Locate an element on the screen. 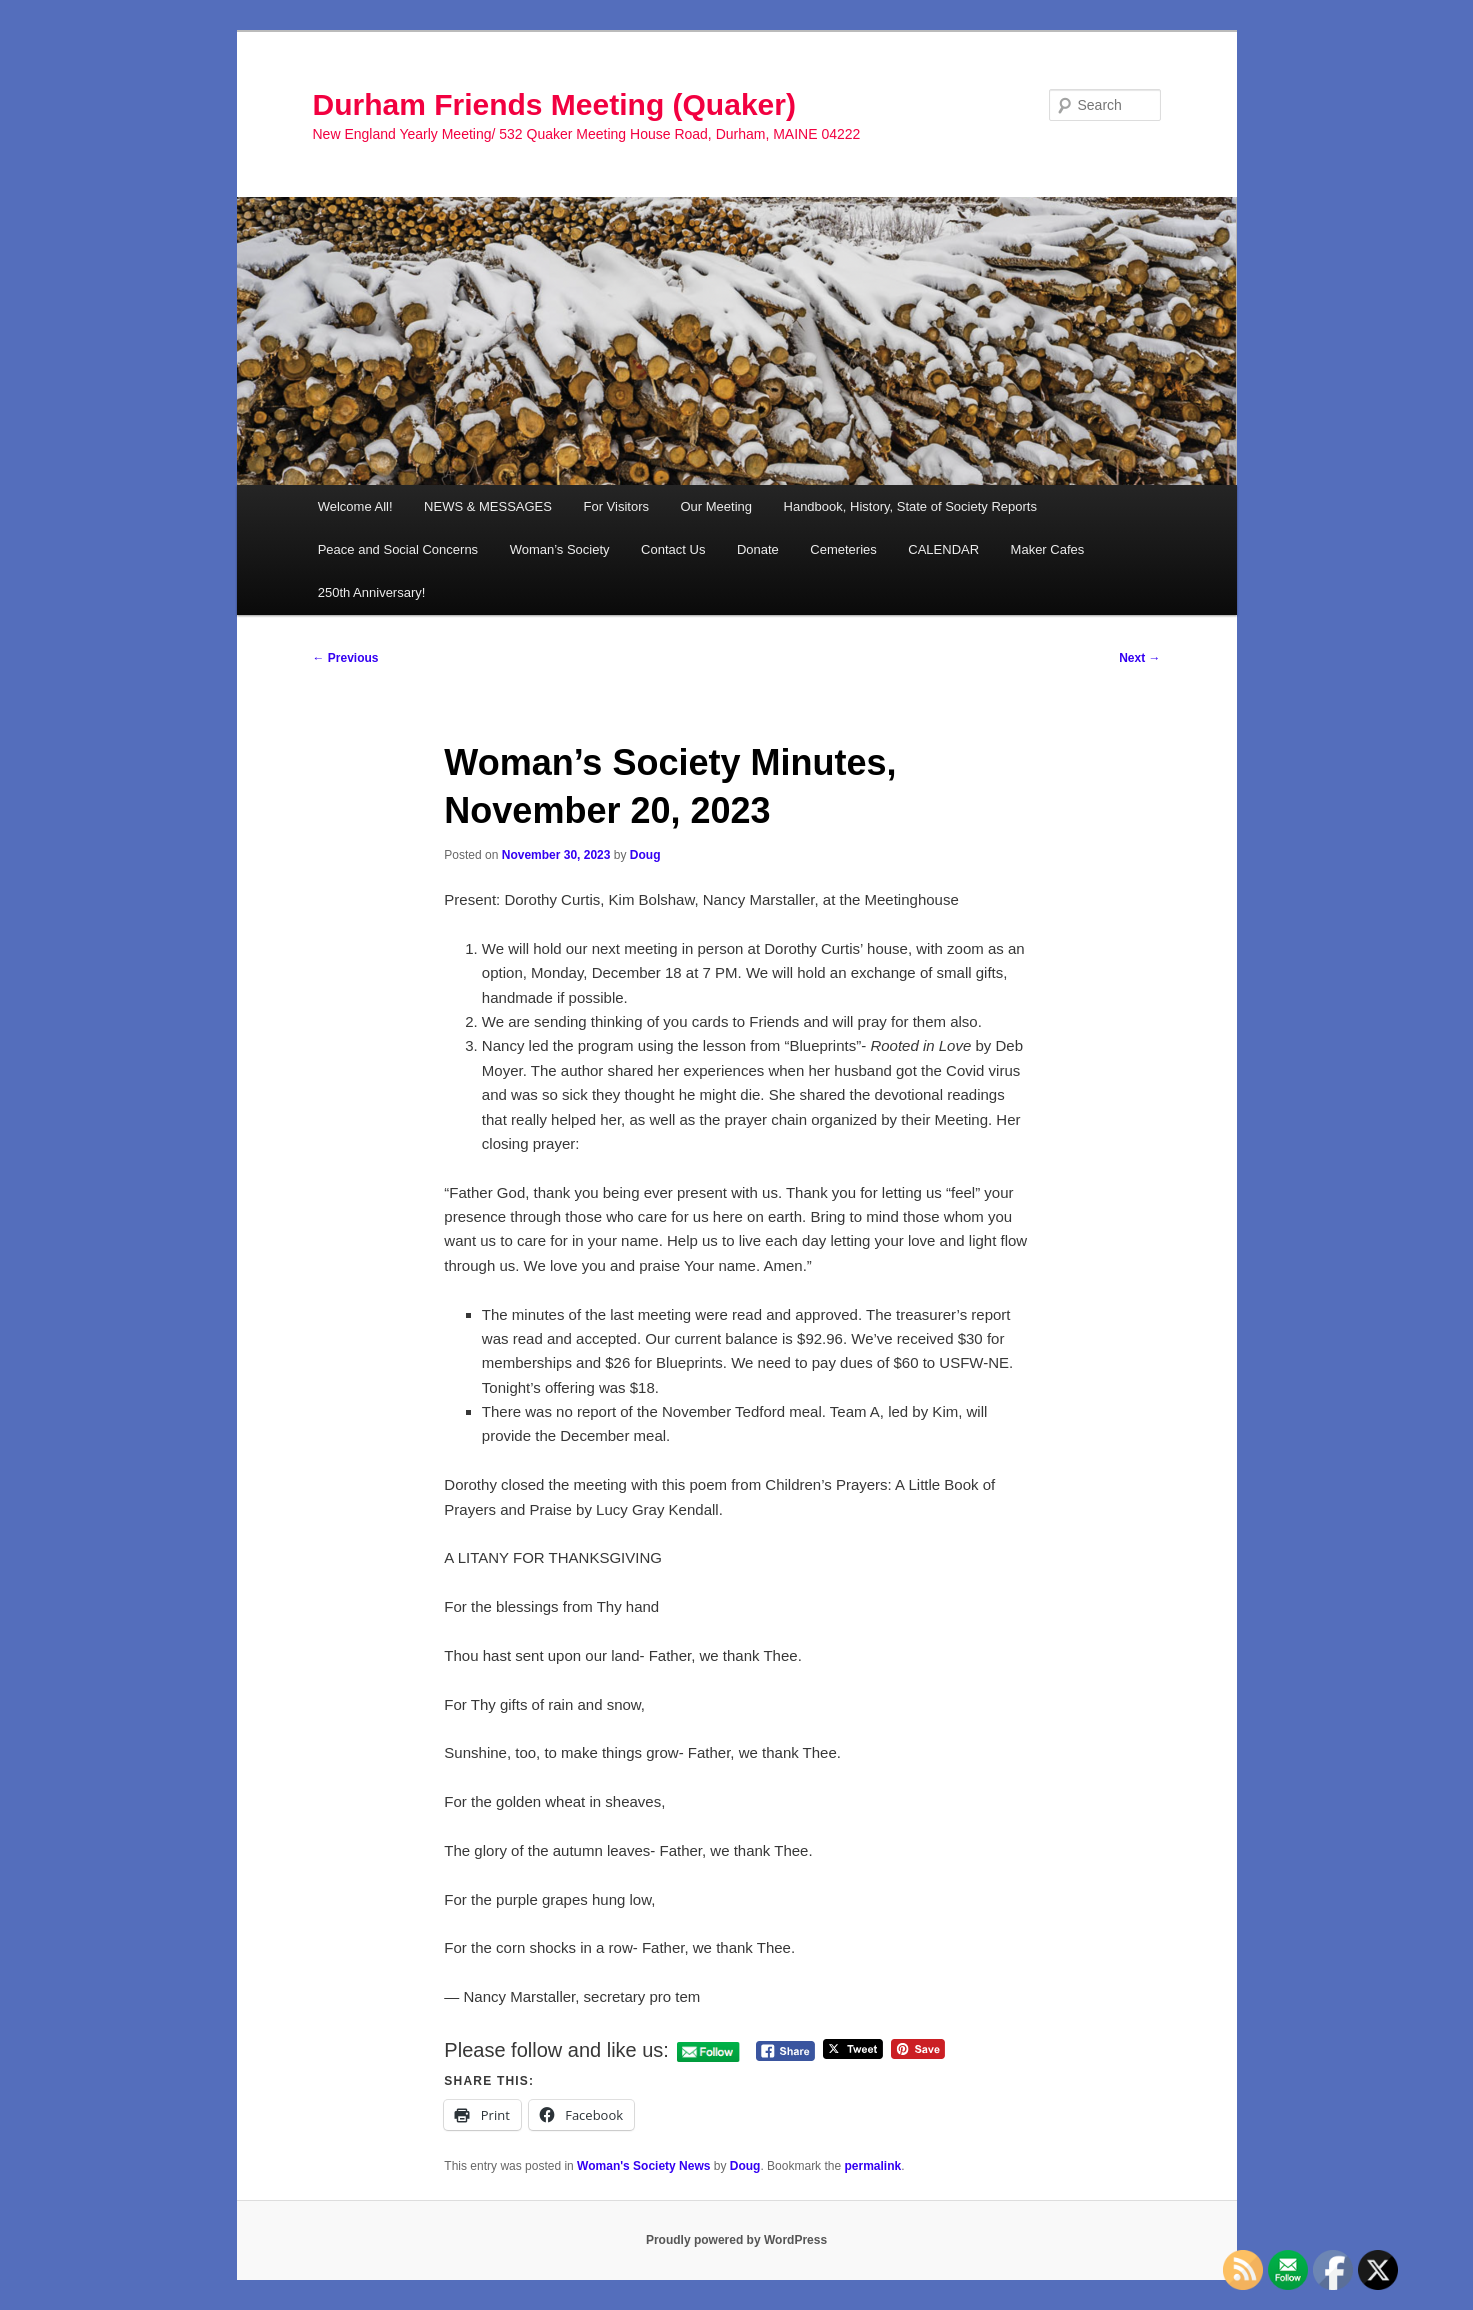 Image resolution: width=1473 pixels, height=2310 pixels. NEWS & MESSAGES is located at coordinates (488, 506).